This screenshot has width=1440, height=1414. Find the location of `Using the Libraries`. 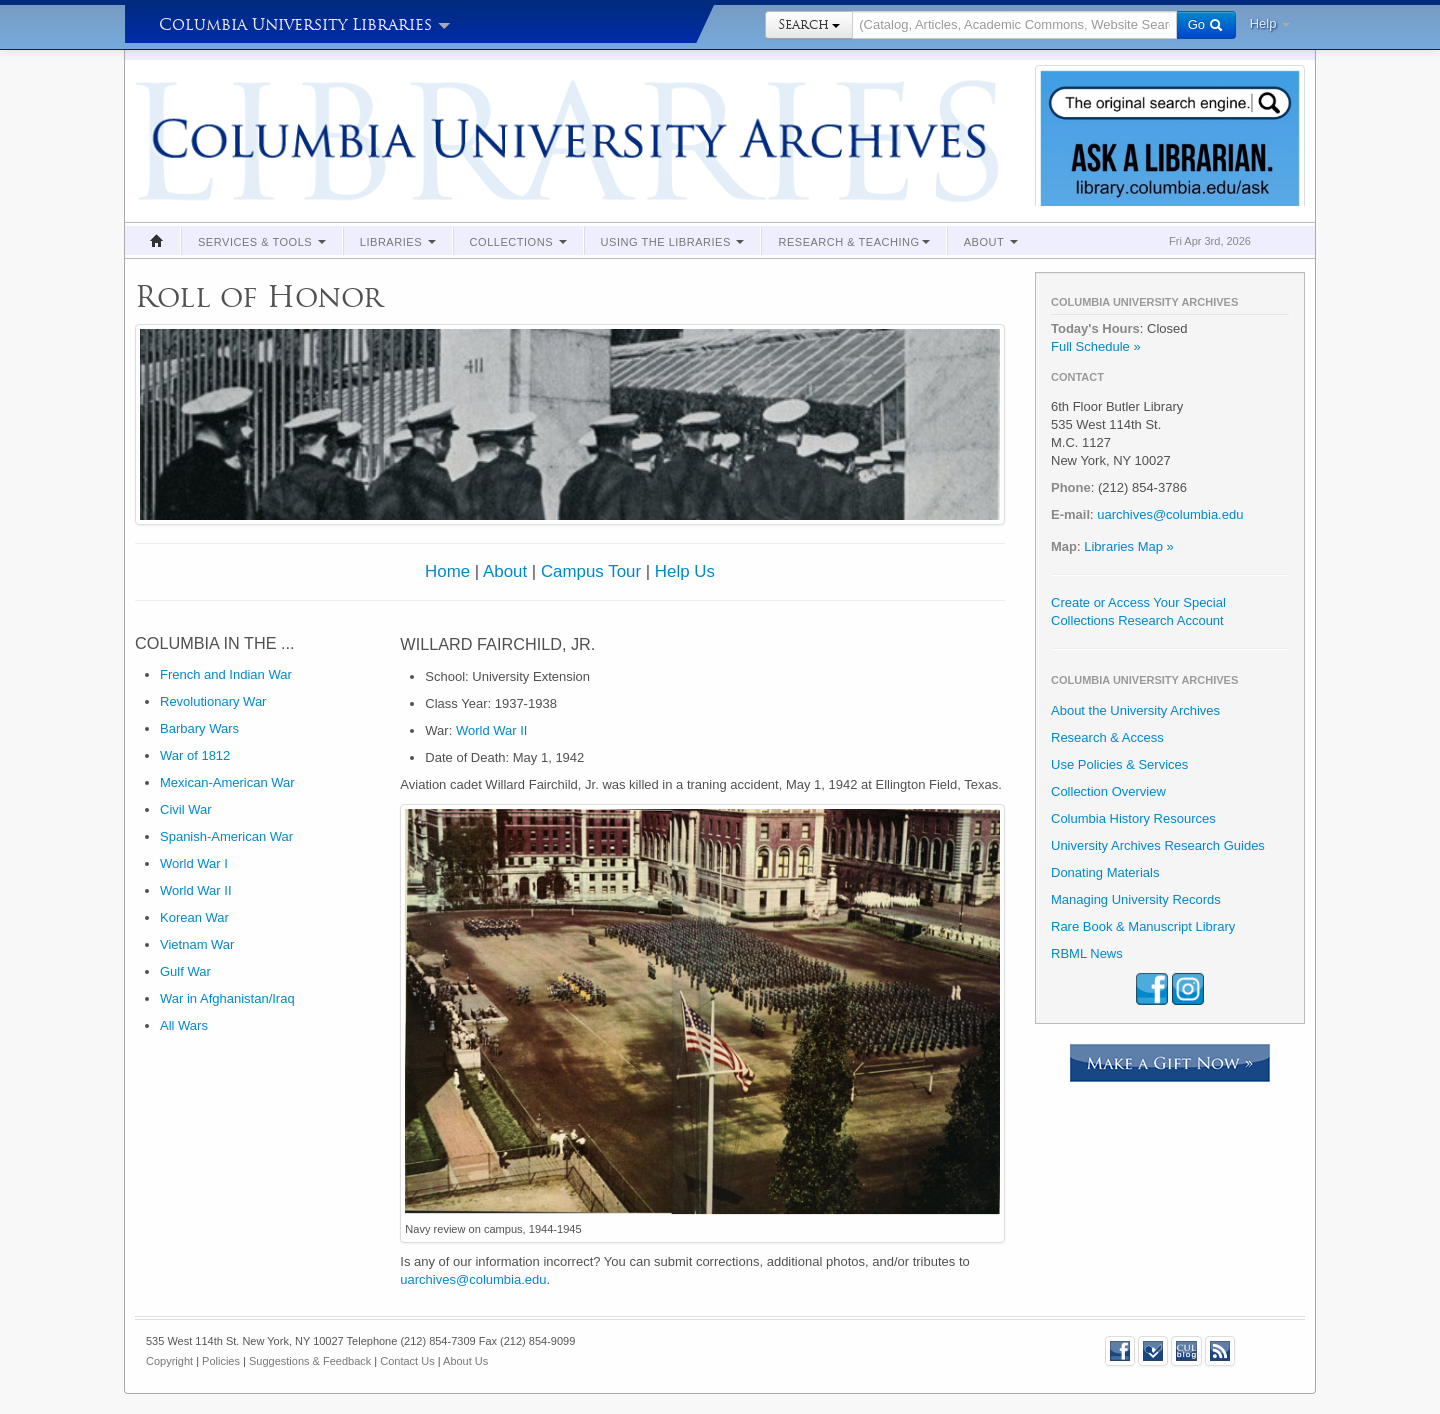

Using the Libraries is located at coordinates (673, 242).